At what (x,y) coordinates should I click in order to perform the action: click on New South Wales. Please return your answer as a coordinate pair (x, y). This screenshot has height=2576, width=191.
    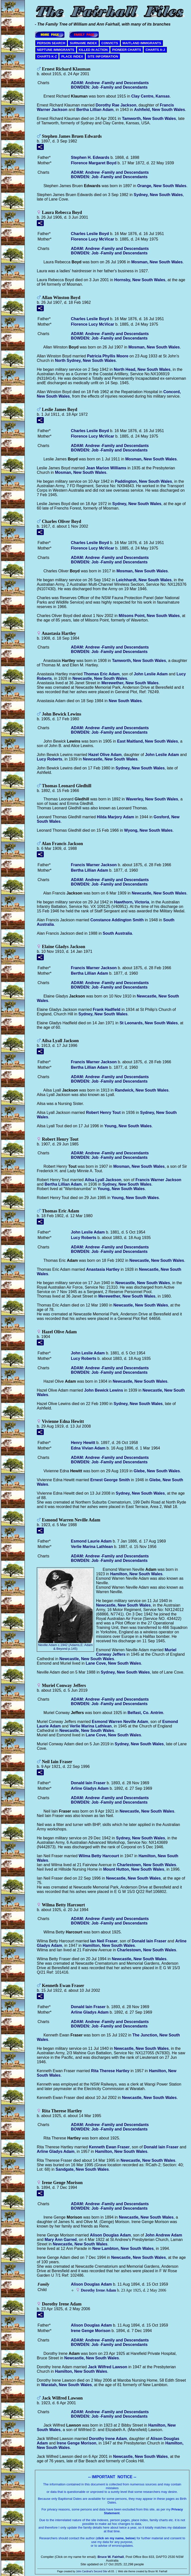
    Looking at the image, I should click on (125, 701).